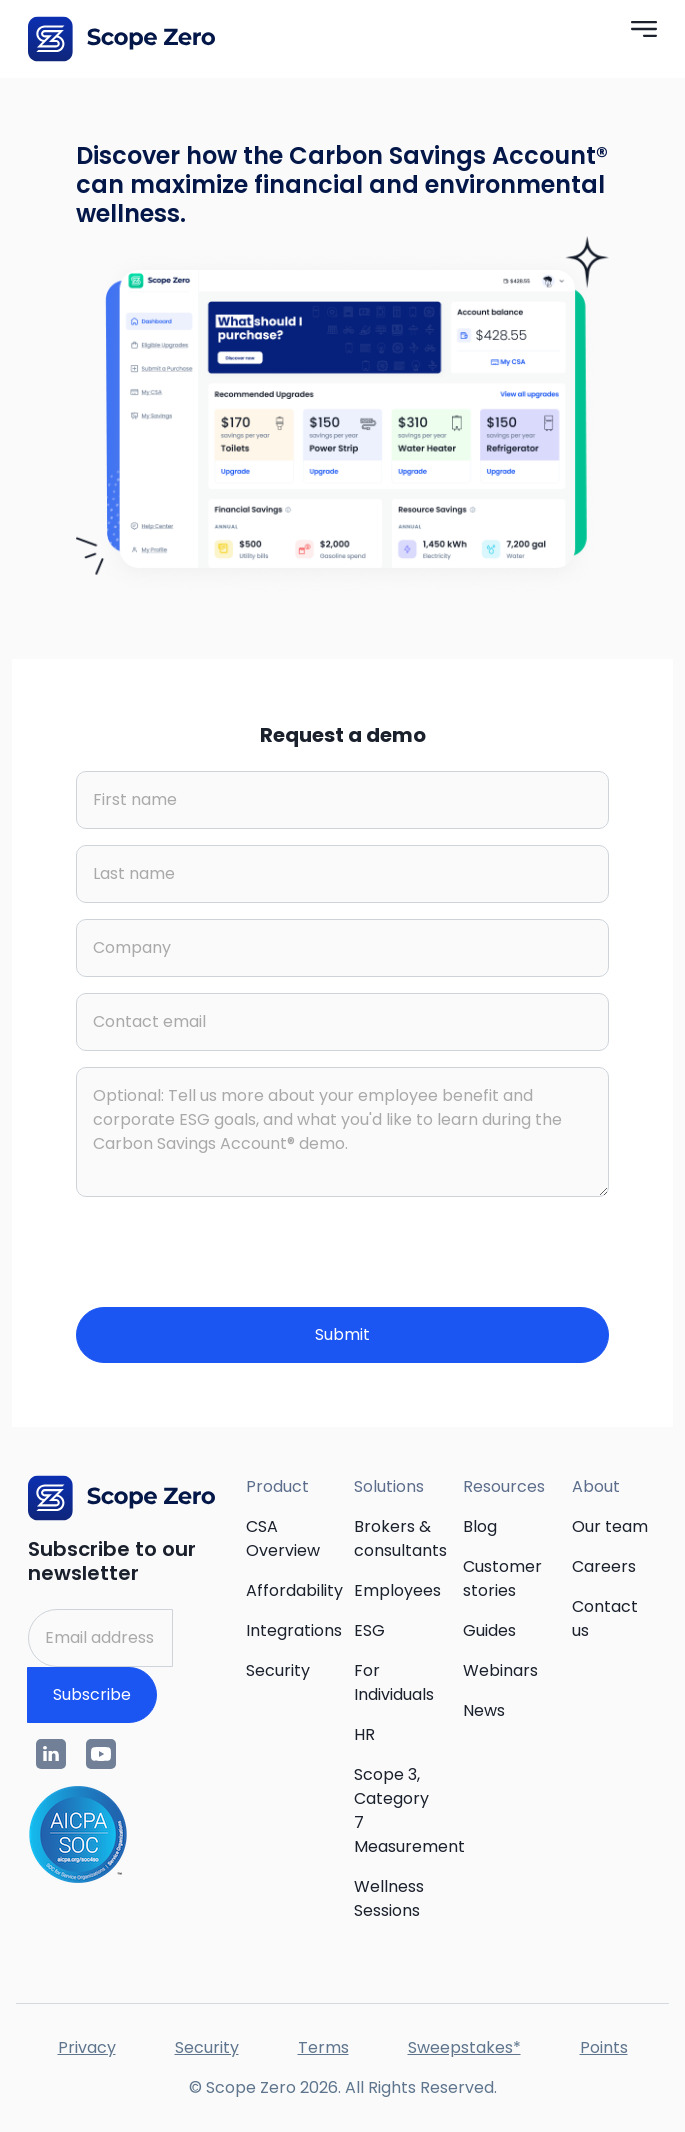  Describe the element at coordinates (394, 1682) in the screenshot. I see `For Individuals` at that location.